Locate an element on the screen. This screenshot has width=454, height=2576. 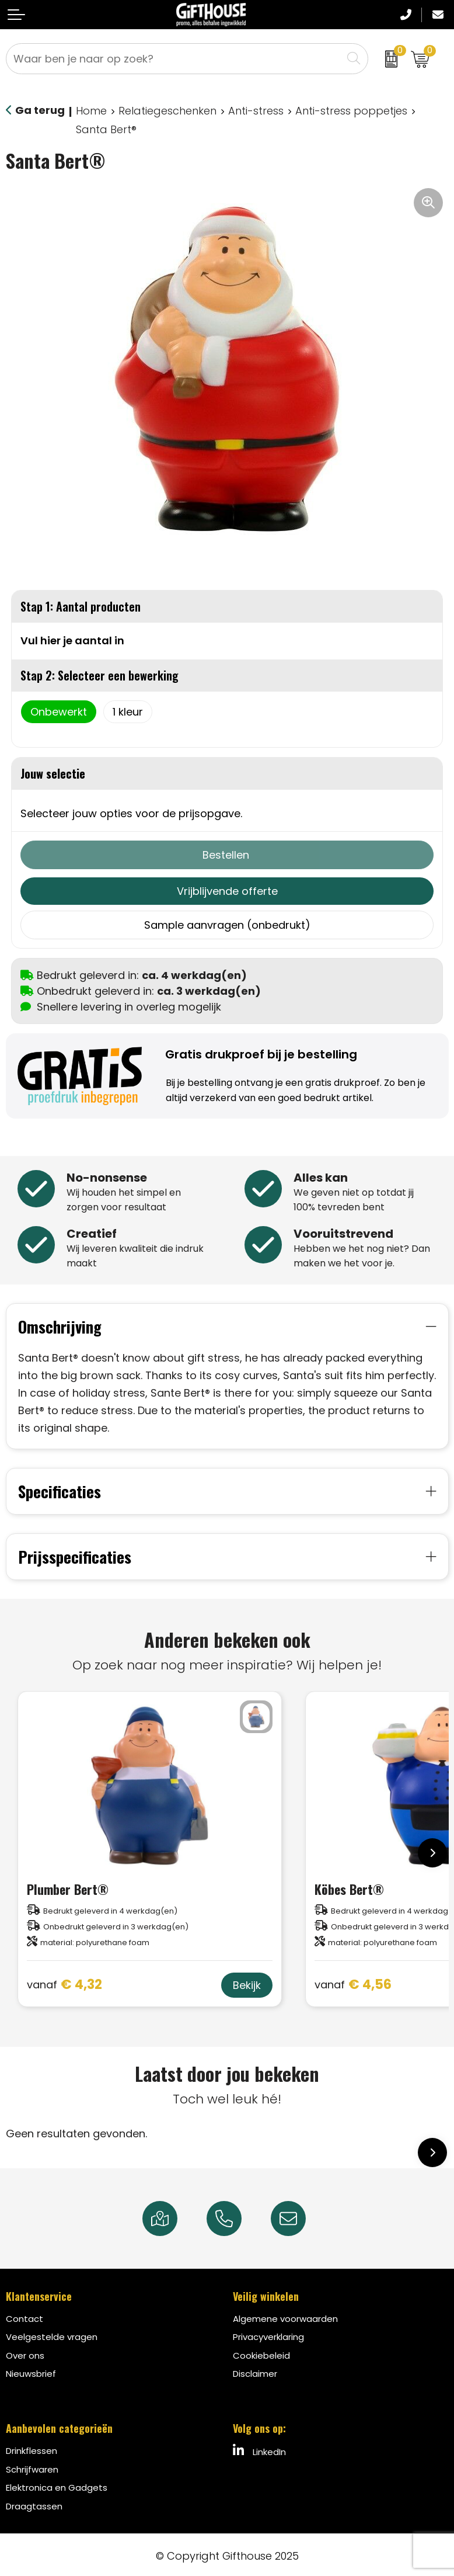
Relatiegeschenken is located at coordinates (167, 110).